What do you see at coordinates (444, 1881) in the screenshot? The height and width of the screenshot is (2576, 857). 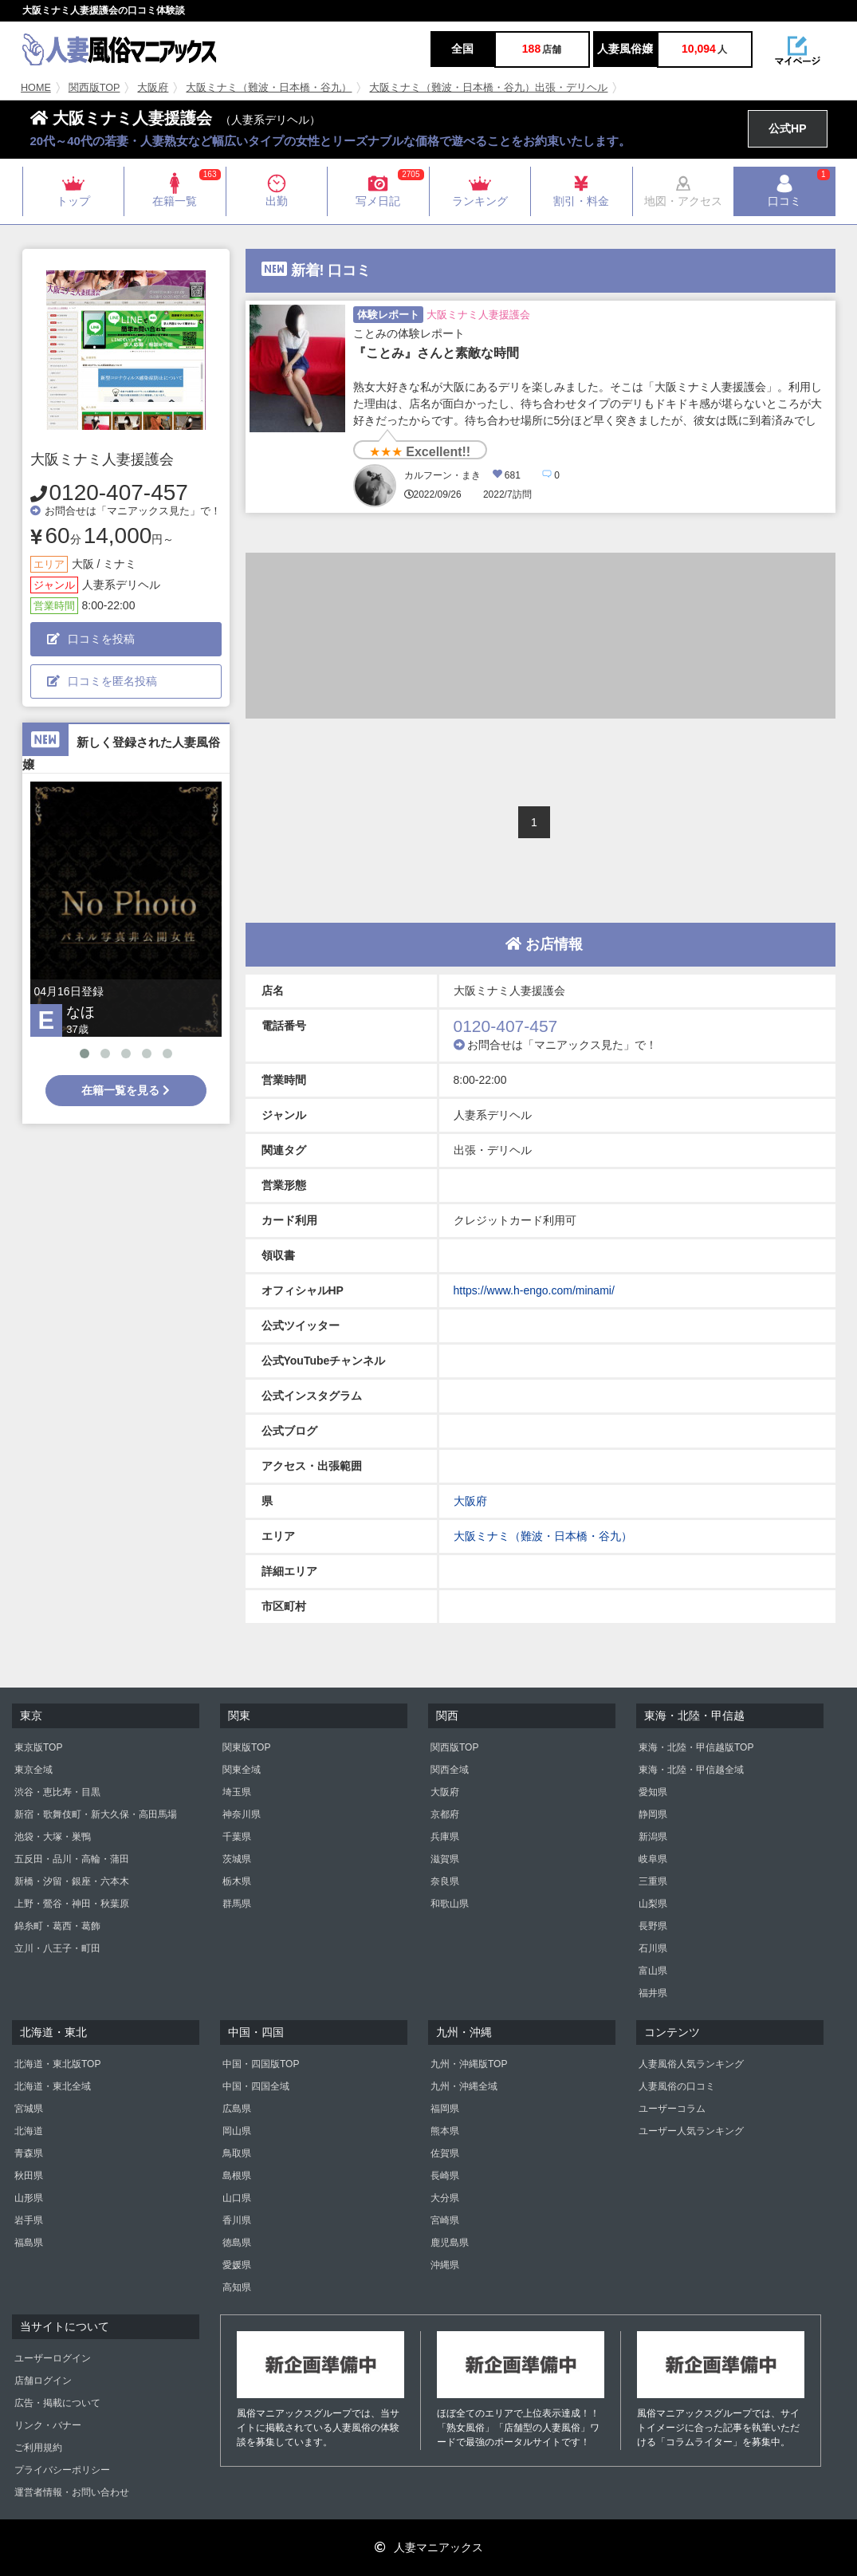 I see `奈良県` at bounding box center [444, 1881].